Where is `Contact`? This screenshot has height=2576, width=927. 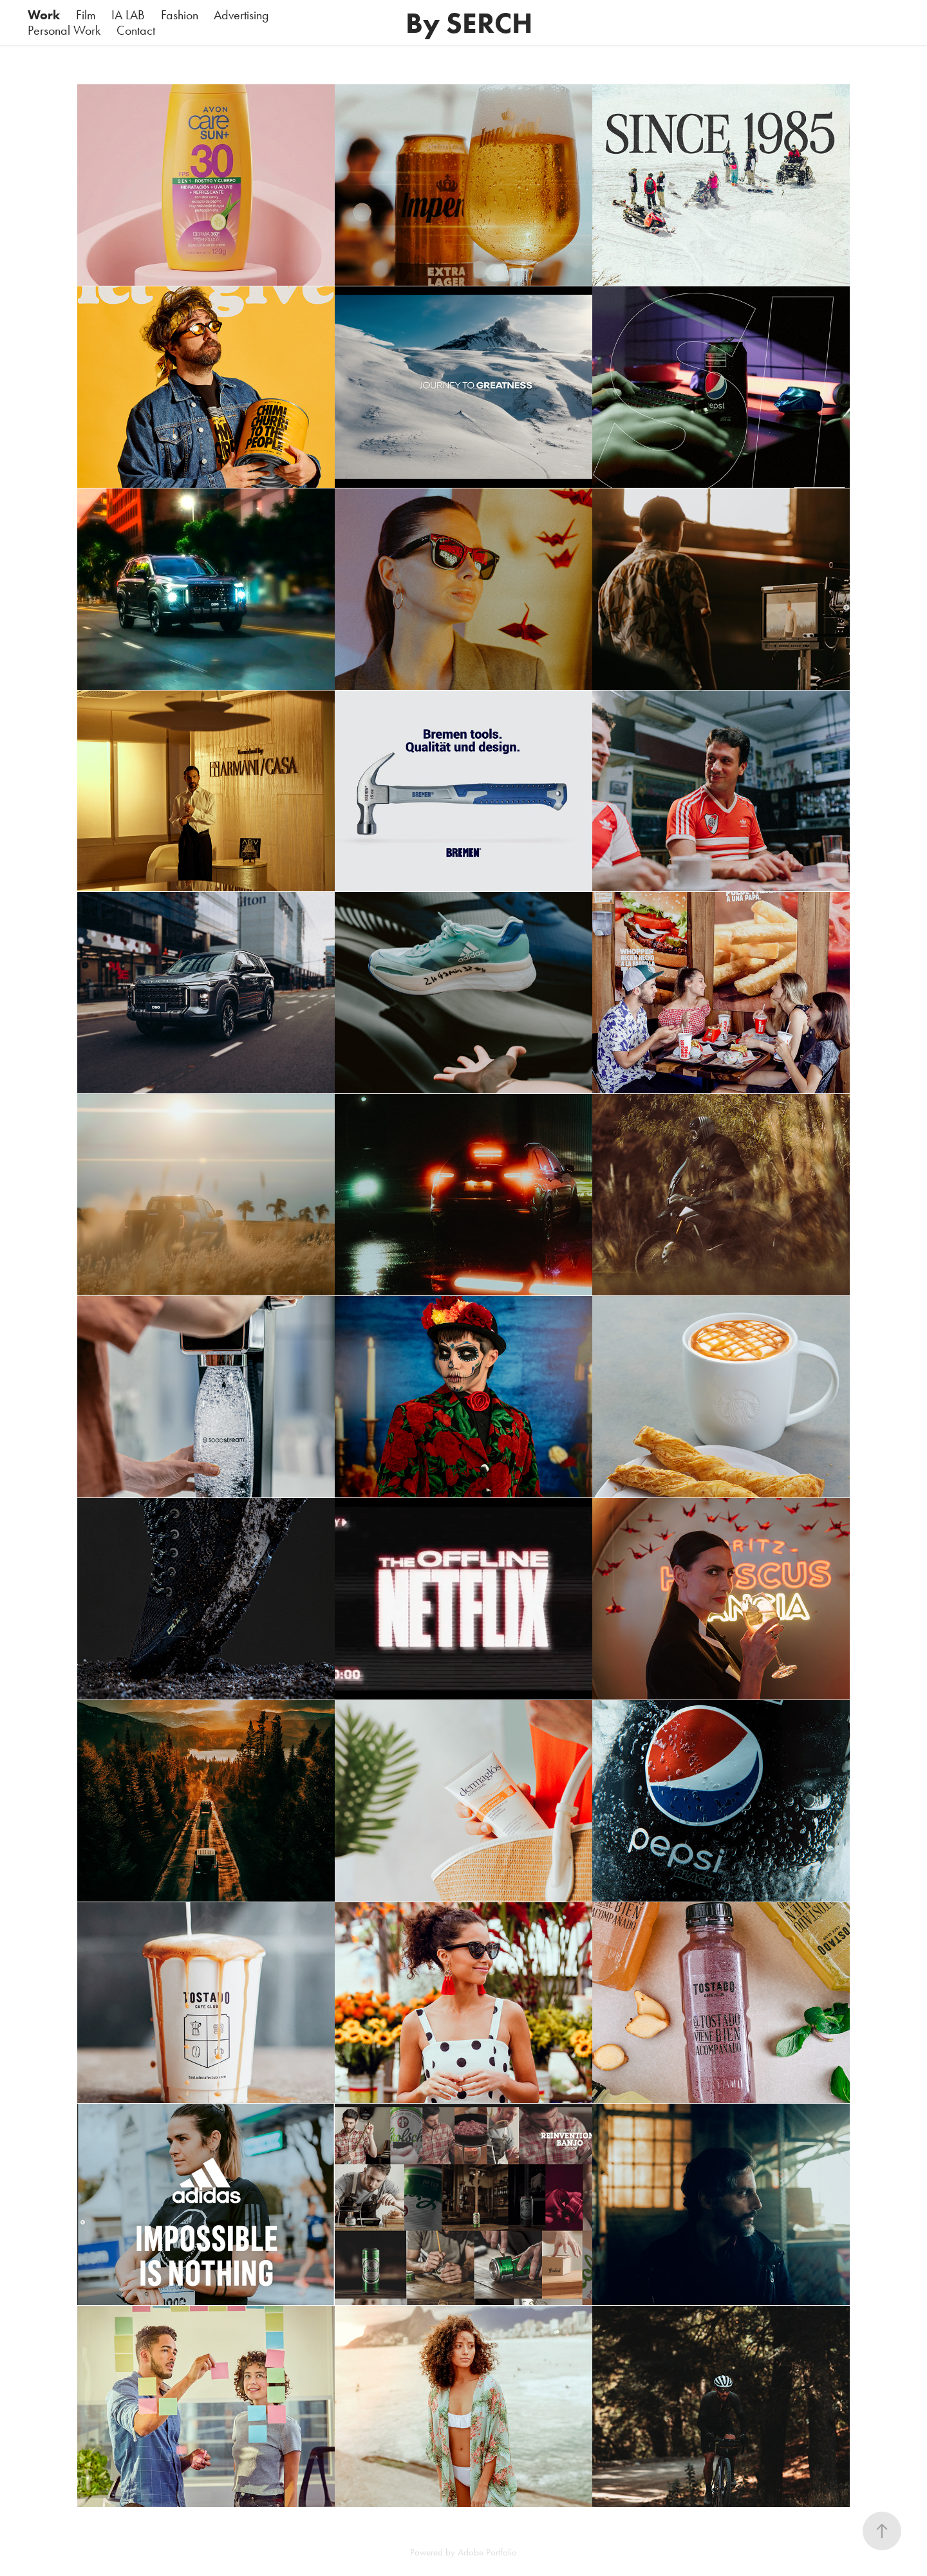 Contact is located at coordinates (136, 30).